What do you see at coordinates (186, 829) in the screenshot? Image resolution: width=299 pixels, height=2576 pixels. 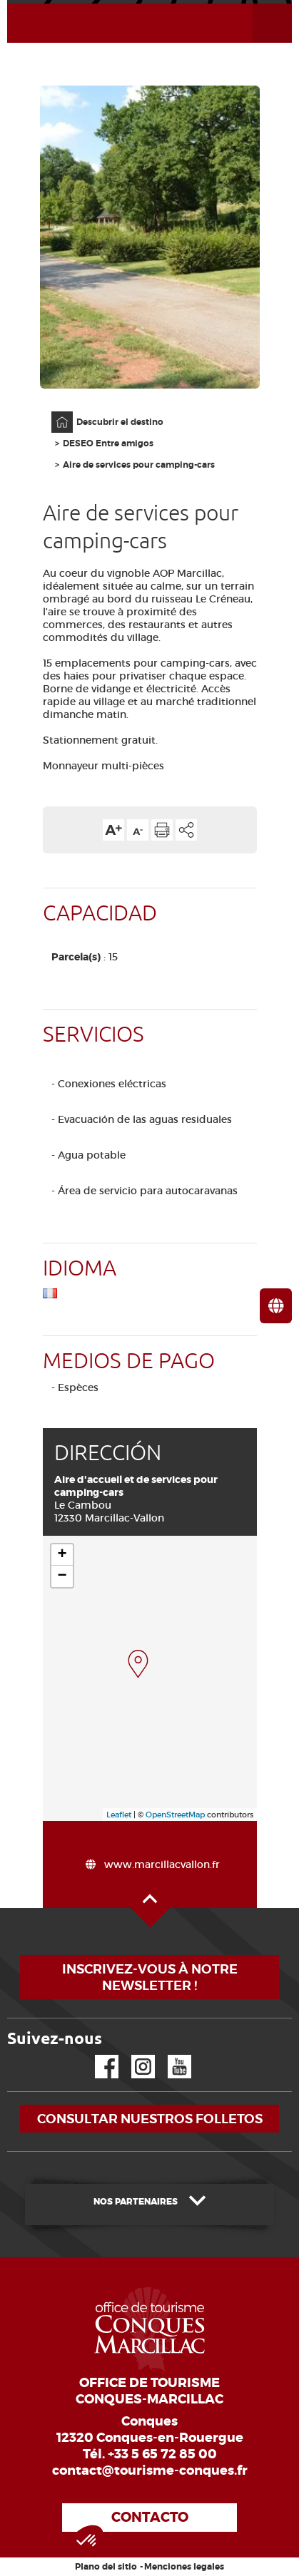 I see `Compartir` at bounding box center [186, 829].